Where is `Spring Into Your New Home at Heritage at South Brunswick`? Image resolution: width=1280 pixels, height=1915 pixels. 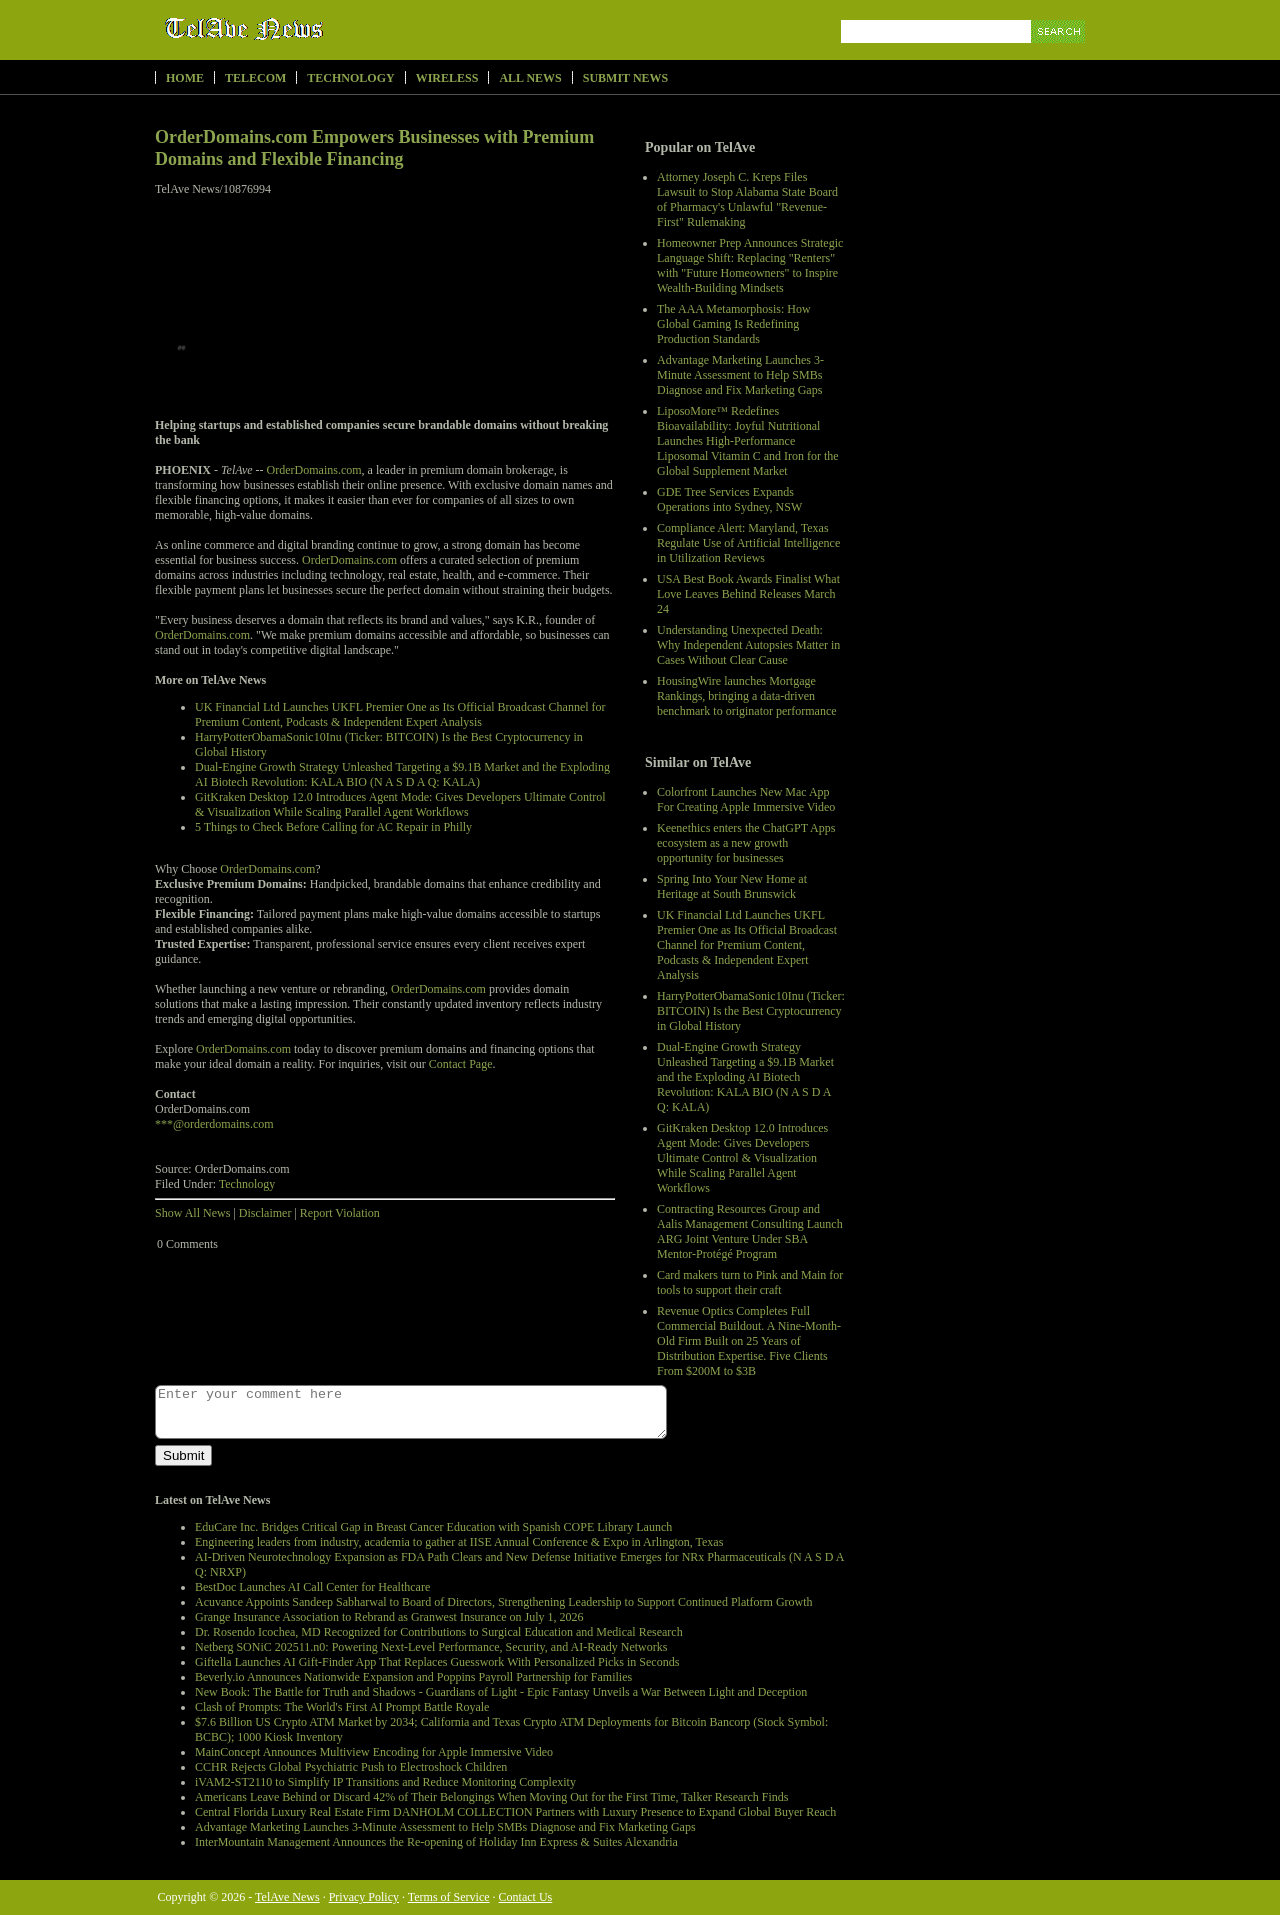
Spring Into Your New Home at Heritage at South Brunswick is located at coordinates (732, 886).